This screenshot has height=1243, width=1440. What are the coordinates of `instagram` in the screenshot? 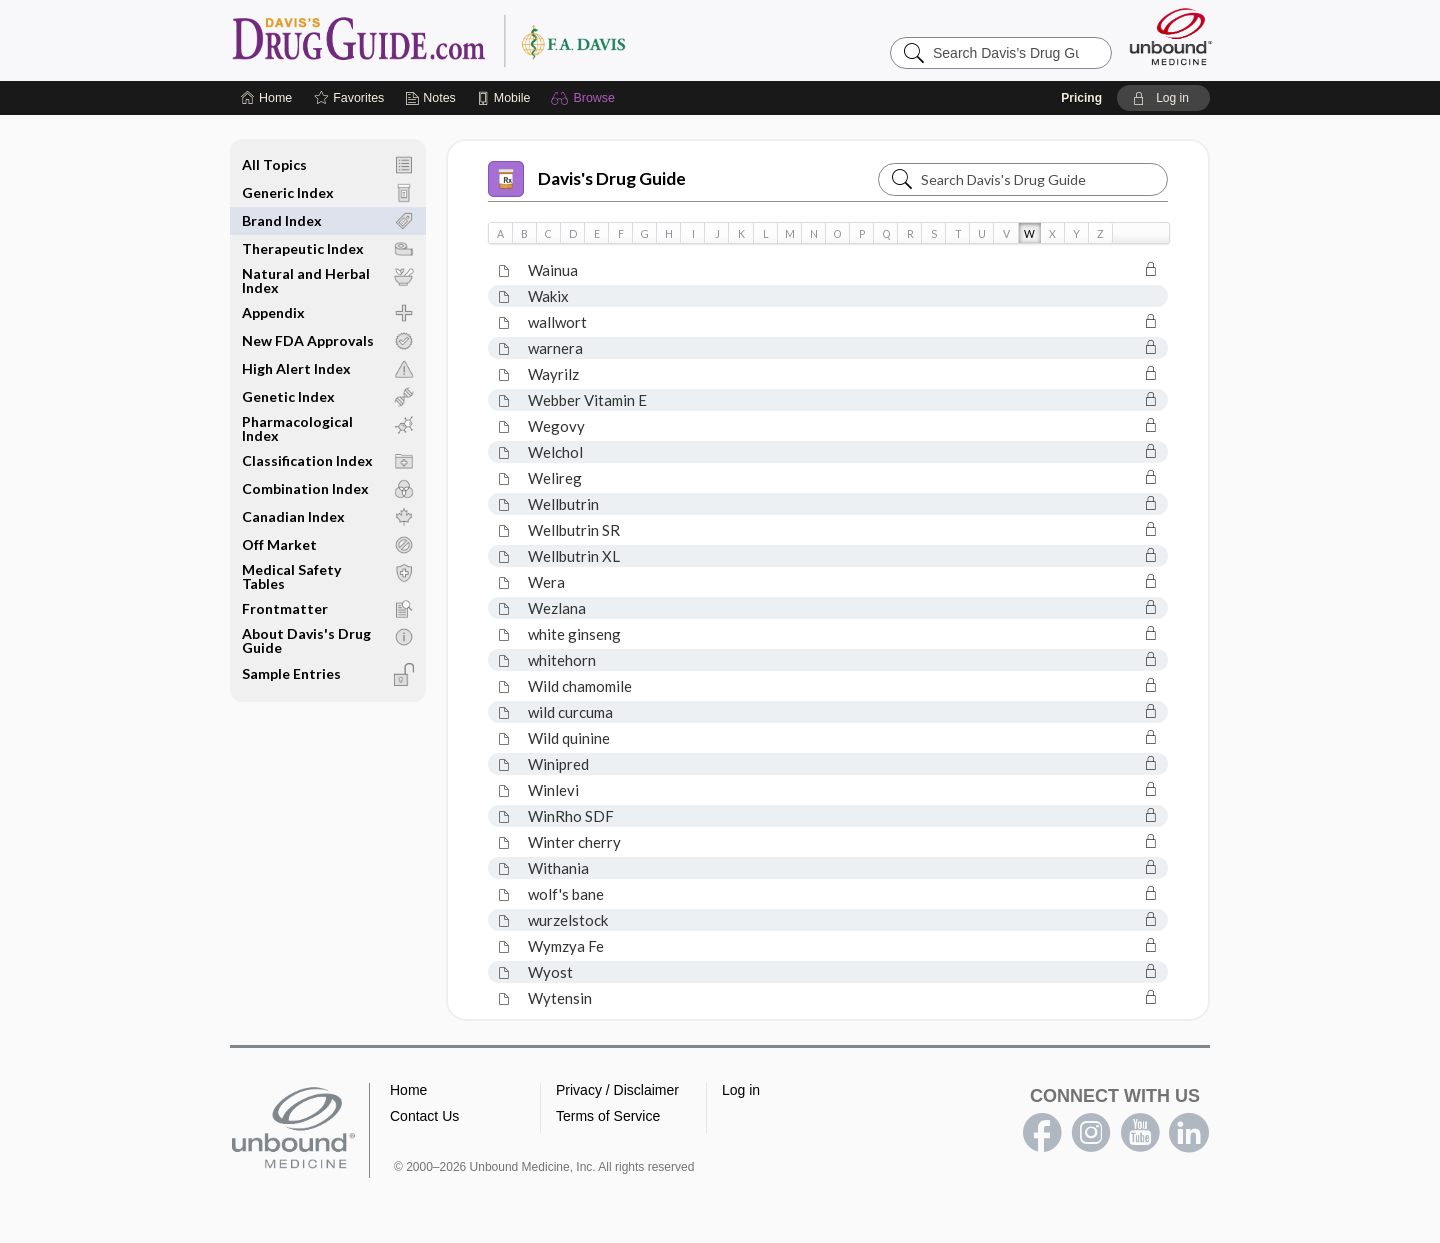 It's located at (1091, 1133).